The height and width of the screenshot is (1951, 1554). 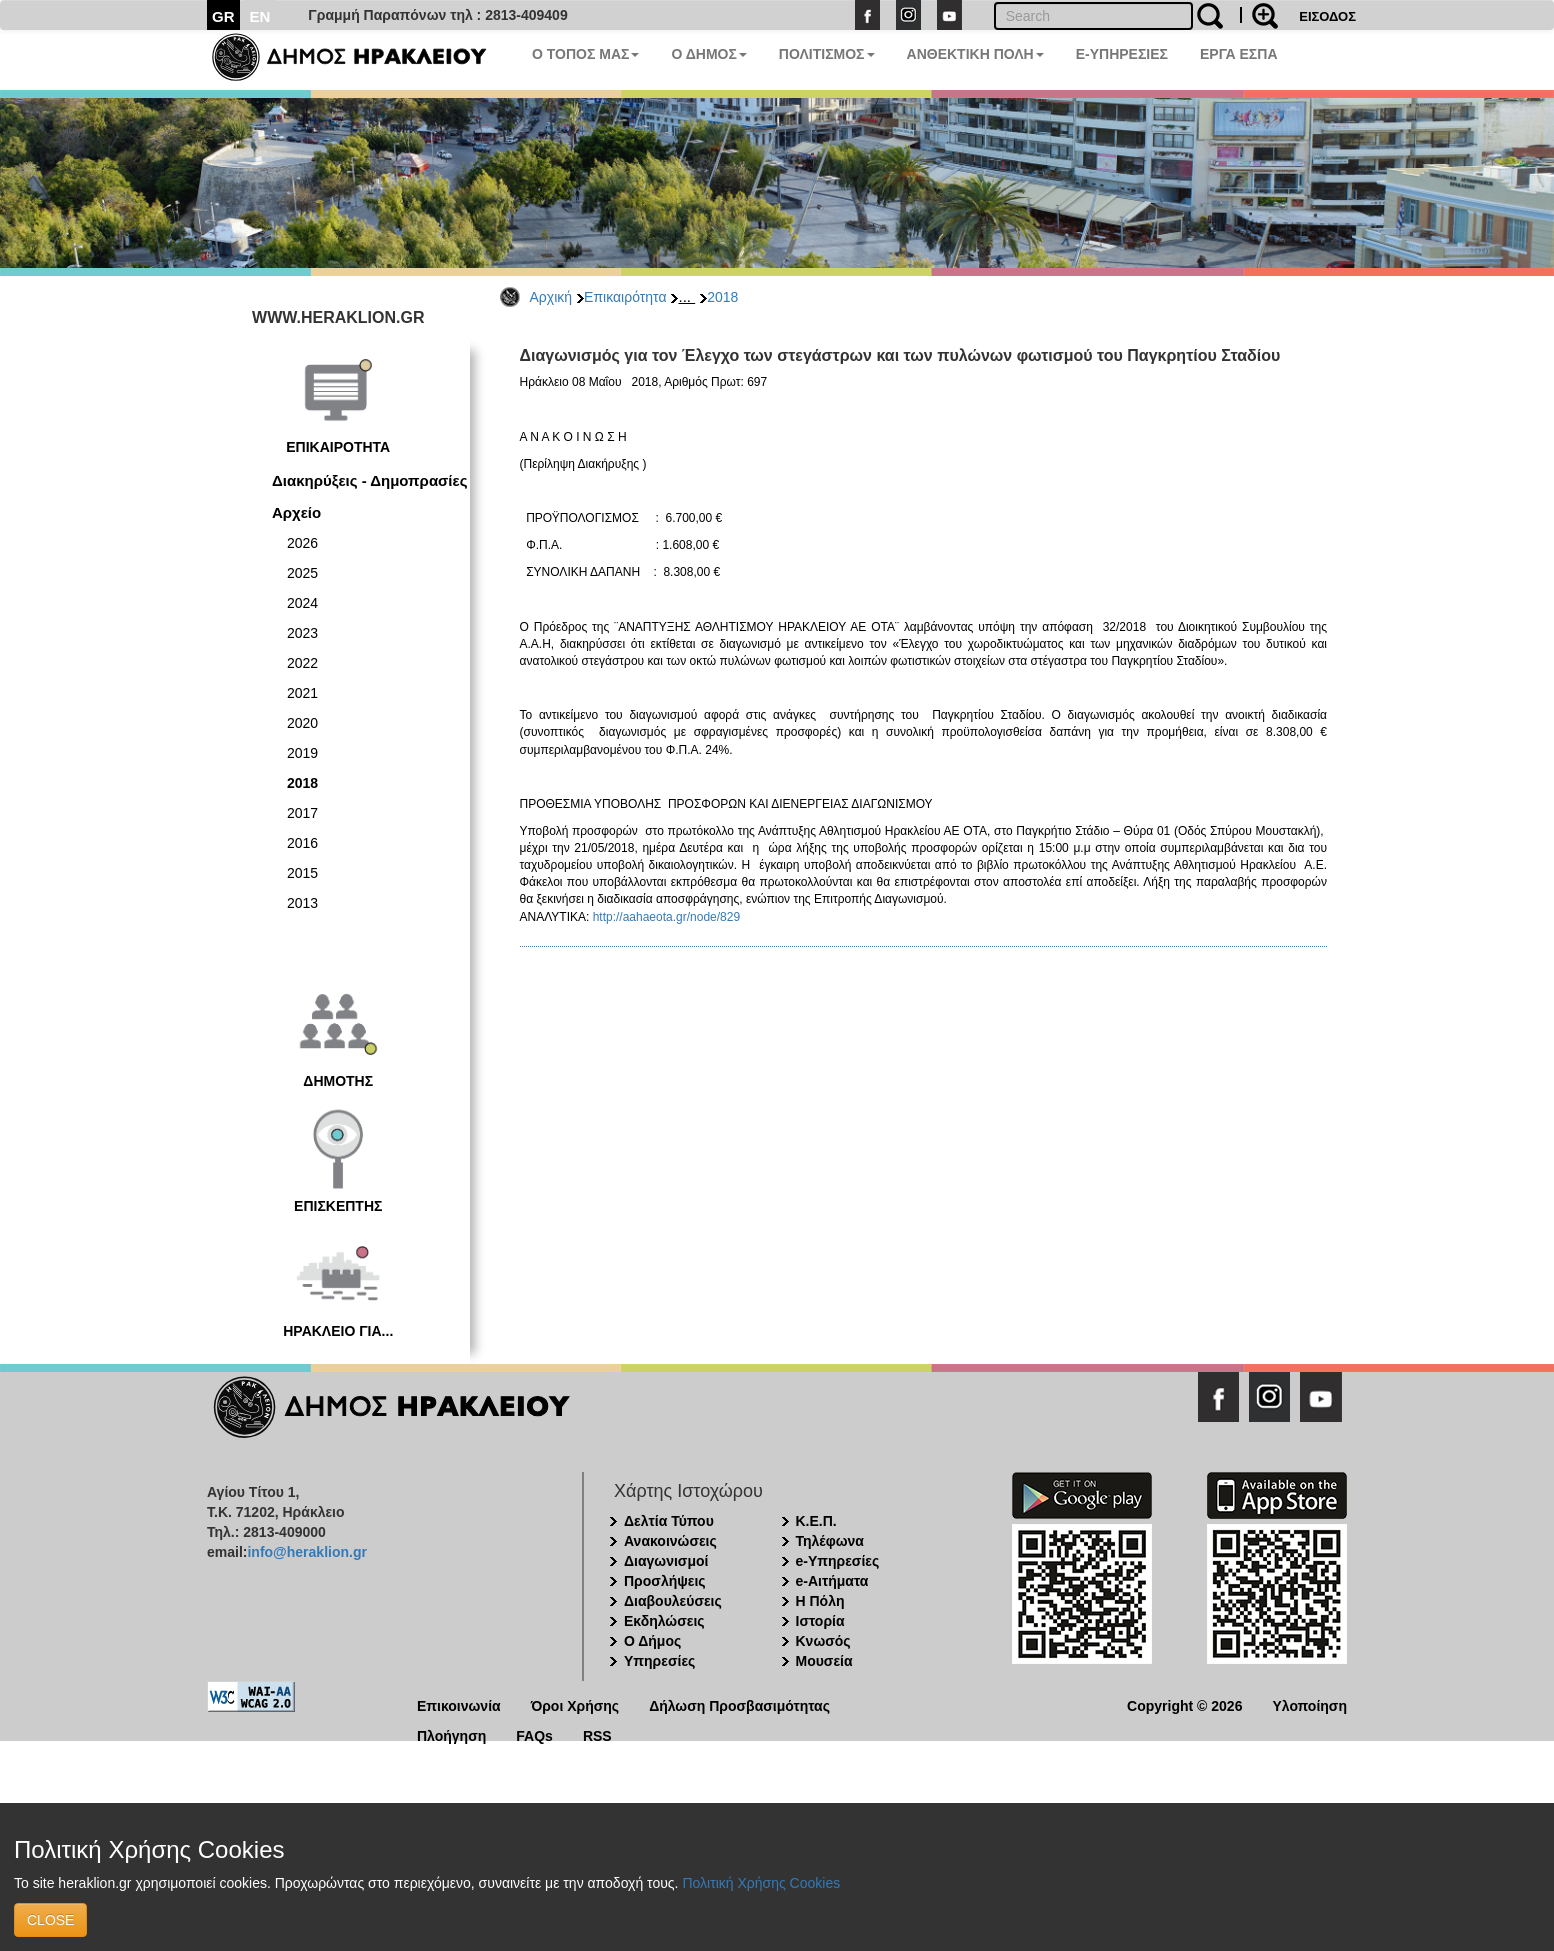 What do you see at coordinates (820, 1601) in the screenshot?
I see `Η Πόλη` at bounding box center [820, 1601].